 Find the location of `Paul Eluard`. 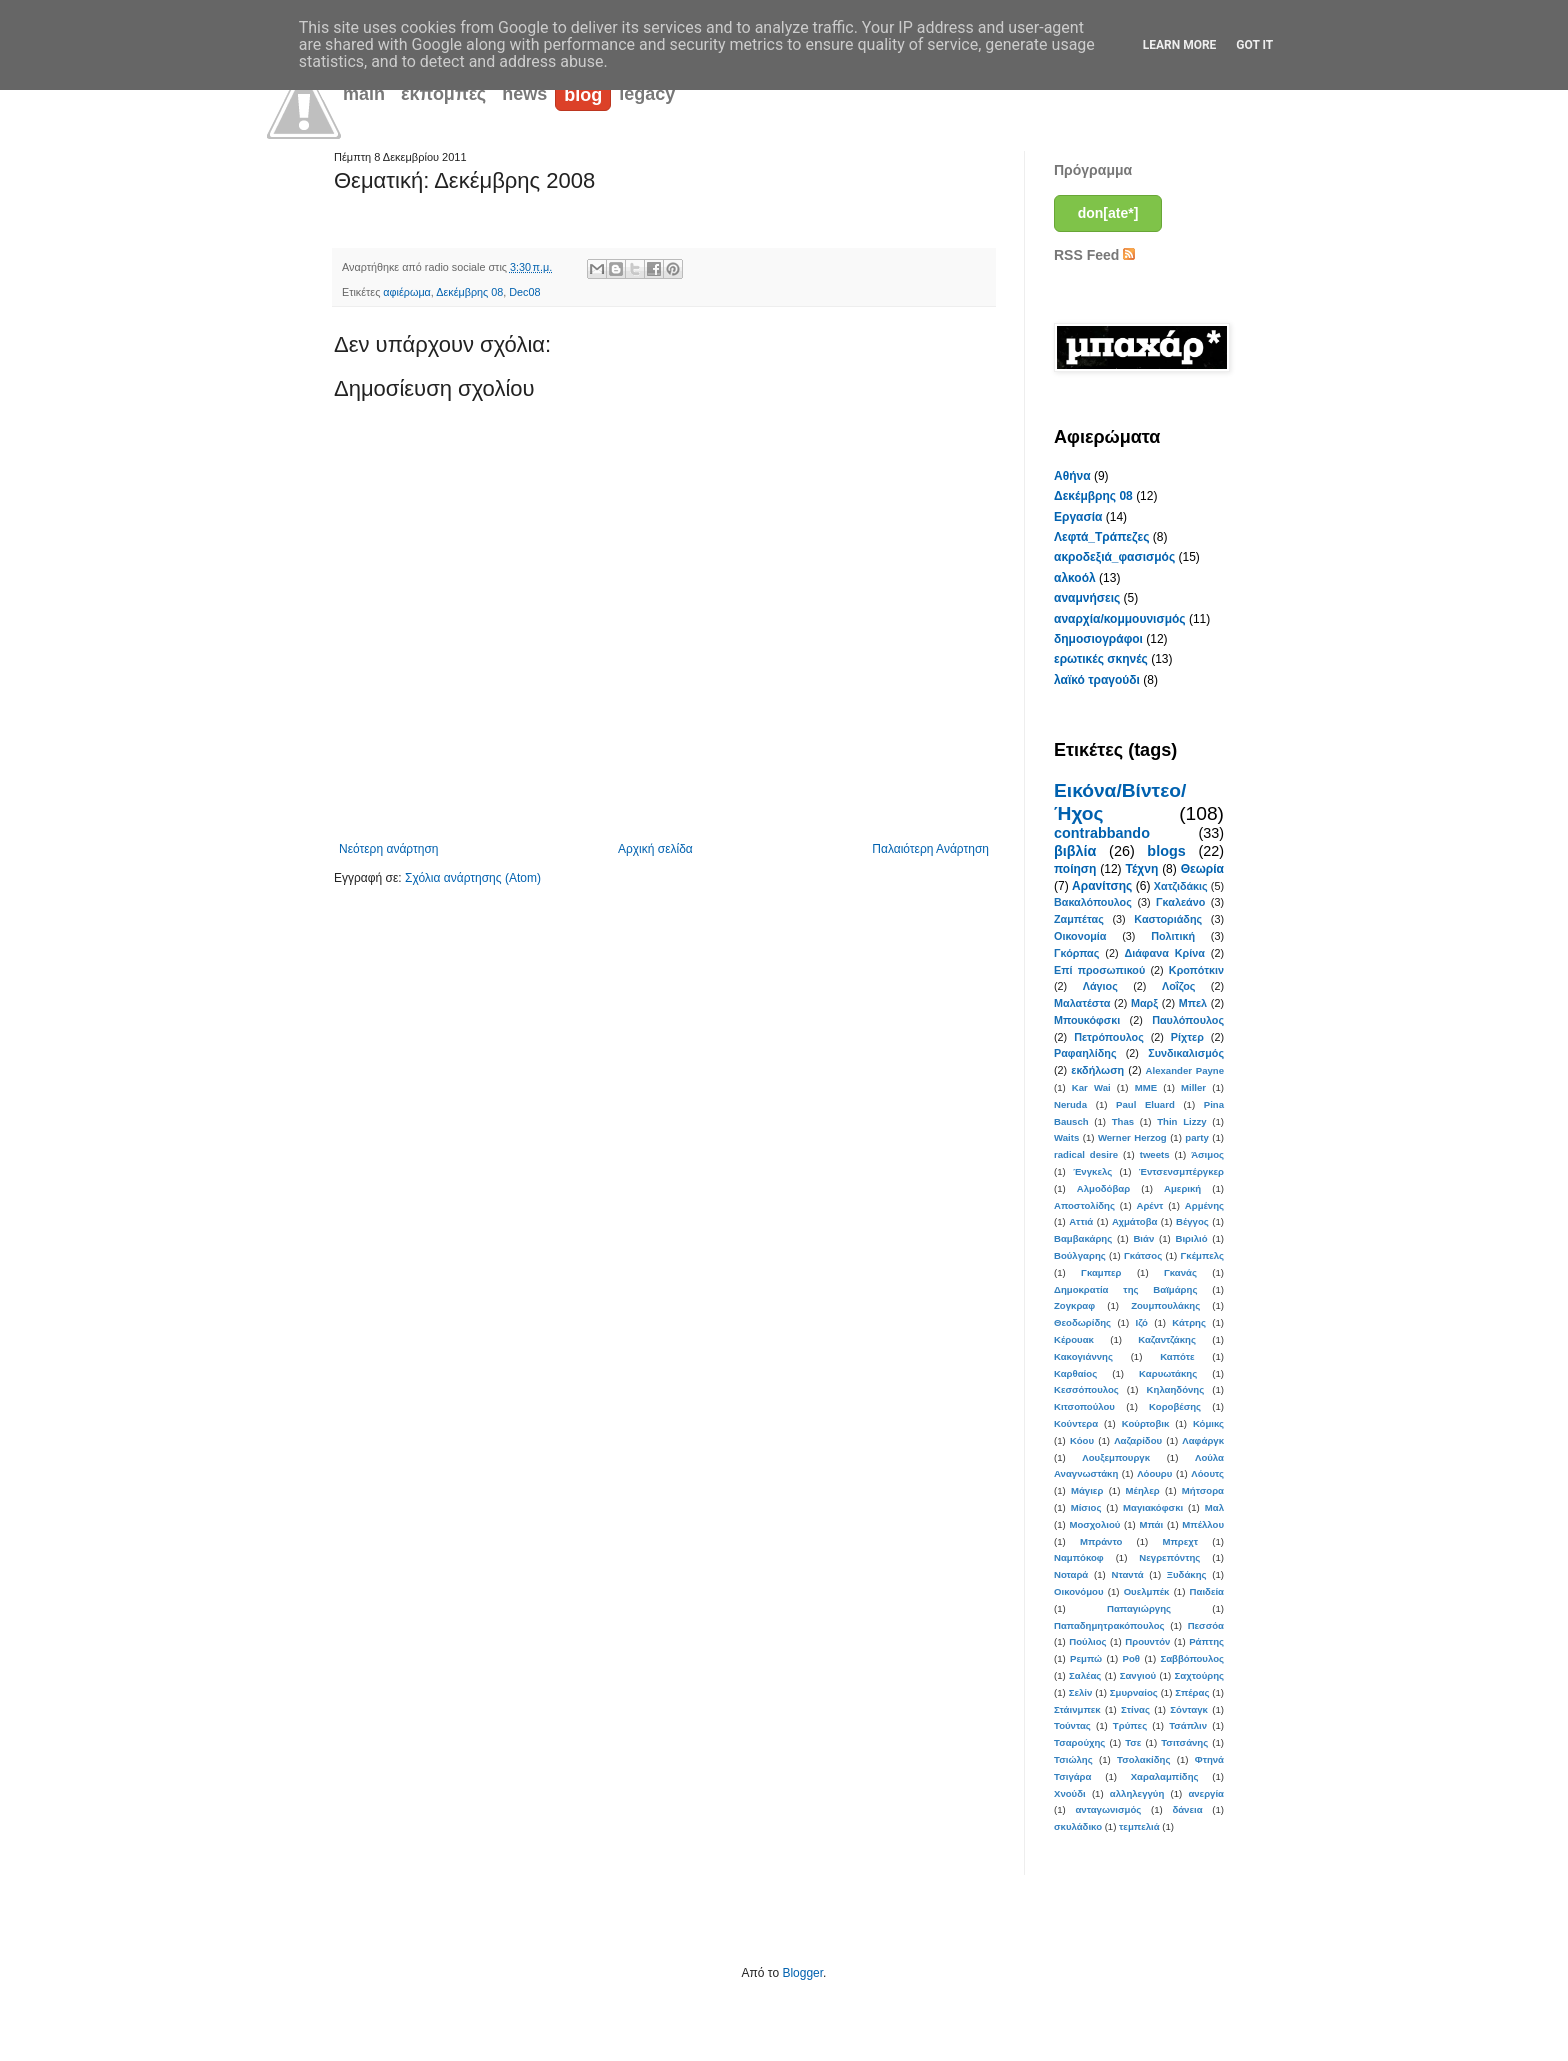

Paul Eluard is located at coordinates (1145, 1104).